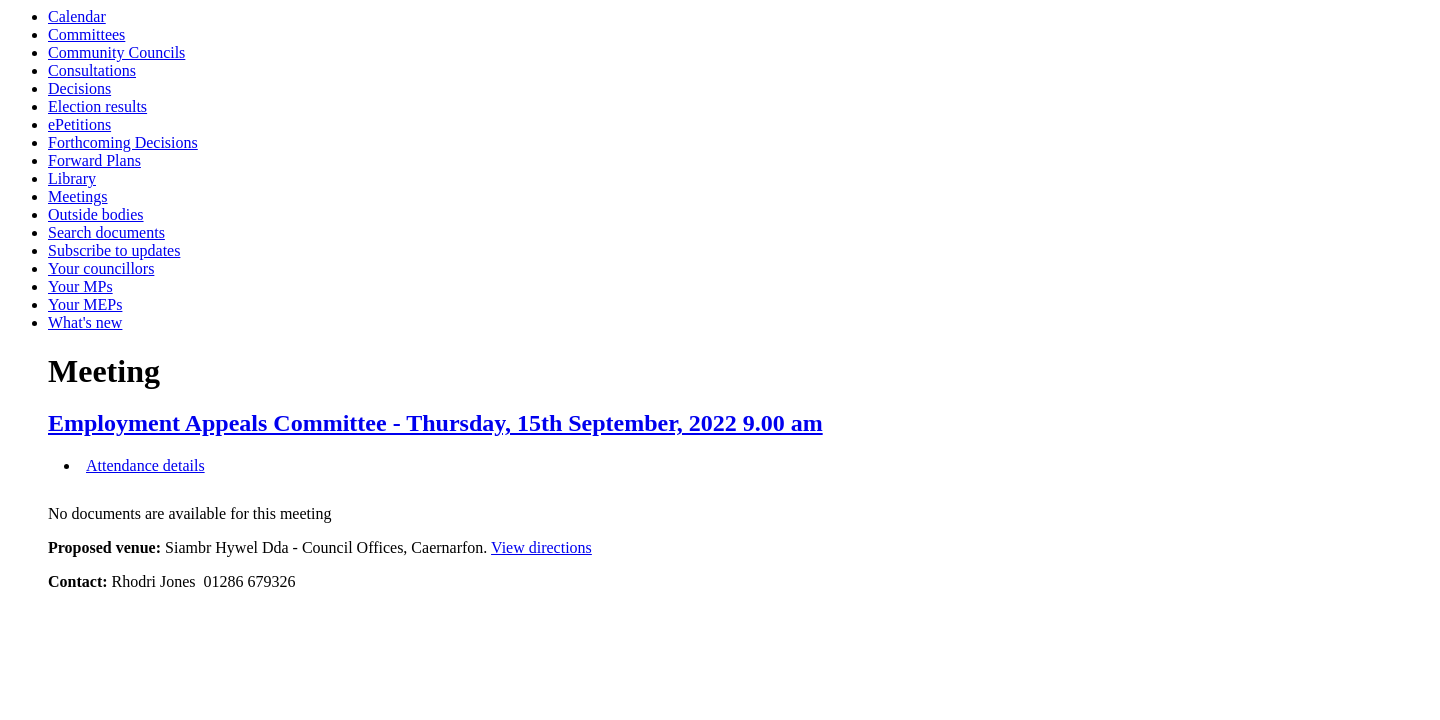  What do you see at coordinates (114, 250) in the screenshot?
I see `Subscribe to updates` at bounding box center [114, 250].